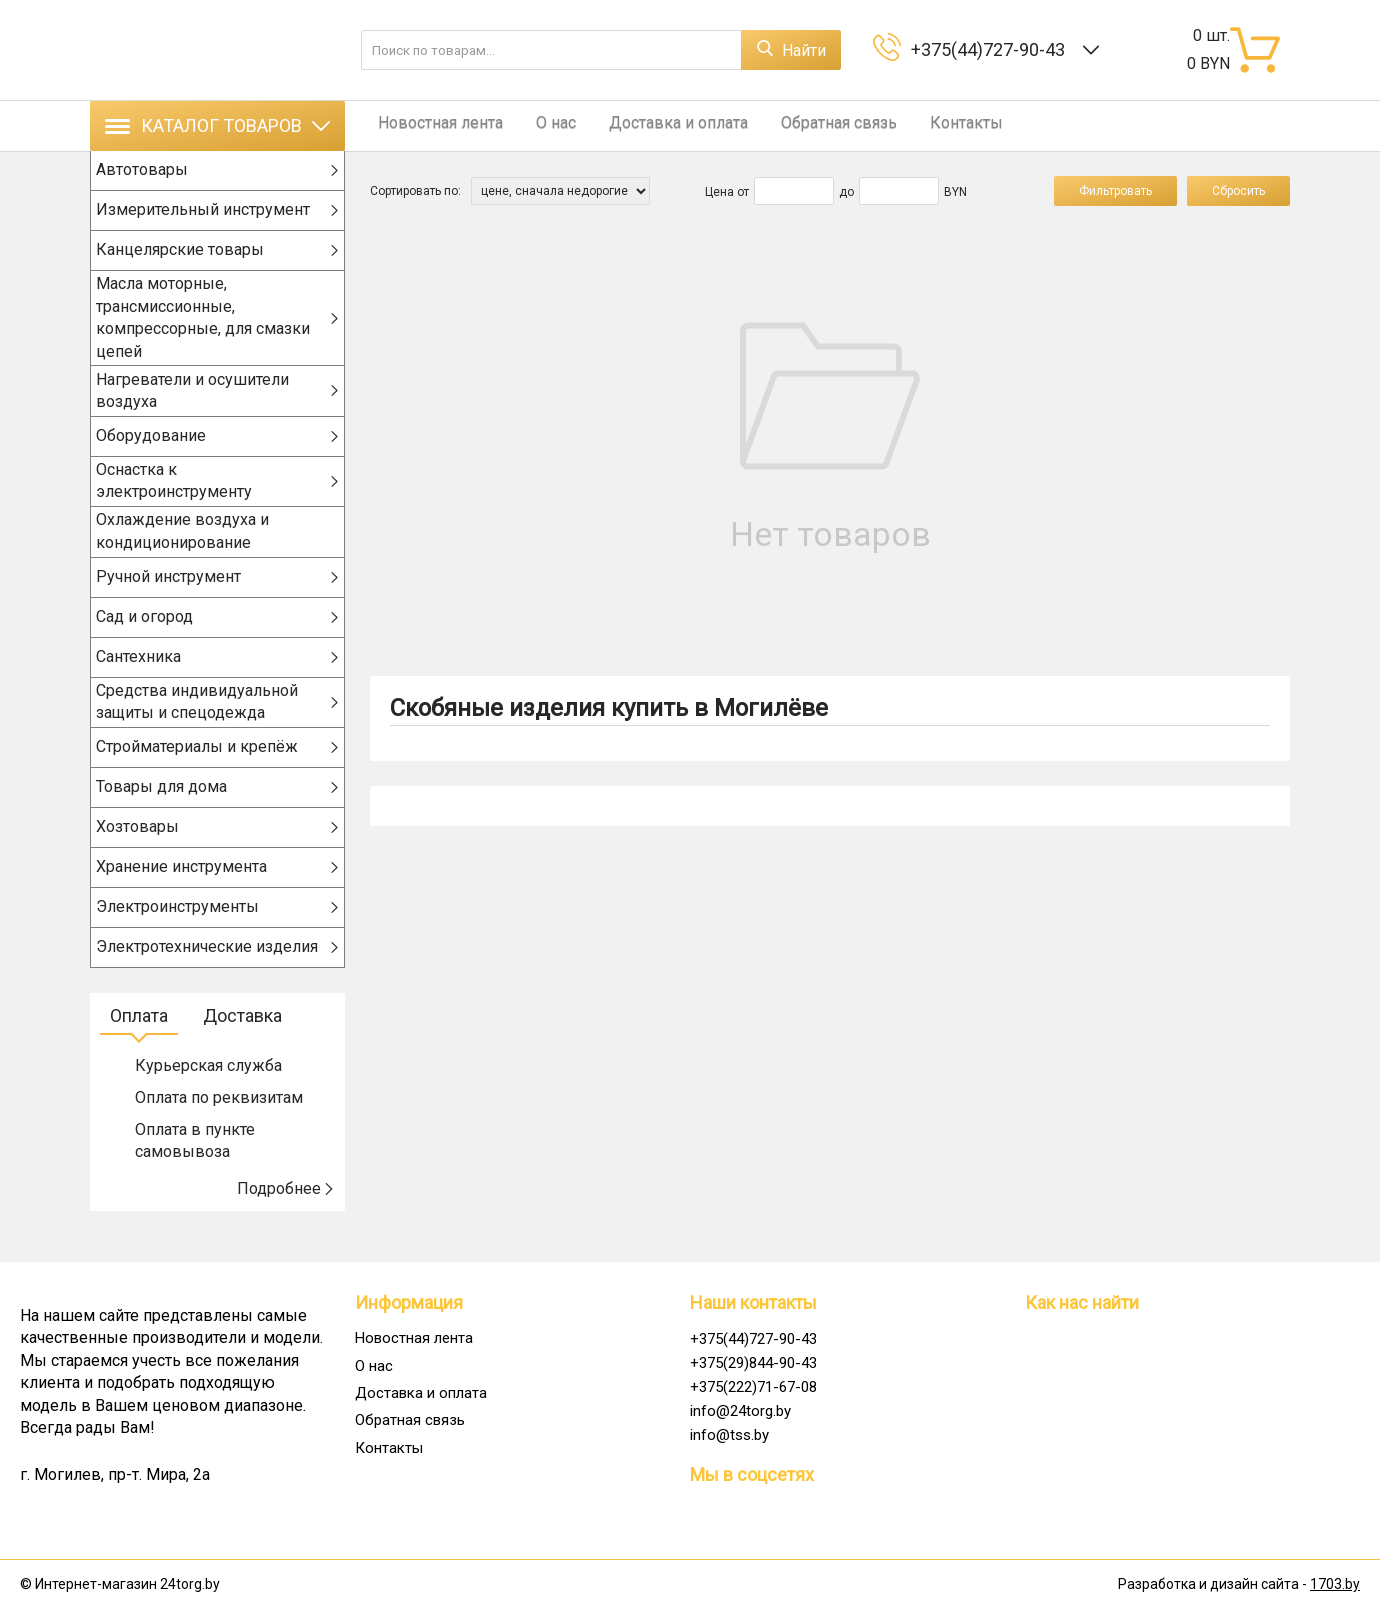 Image resolution: width=1380 pixels, height=1610 pixels. What do you see at coordinates (540, 125) in the screenshot?
I see `О нас` at bounding box center [540, 125].